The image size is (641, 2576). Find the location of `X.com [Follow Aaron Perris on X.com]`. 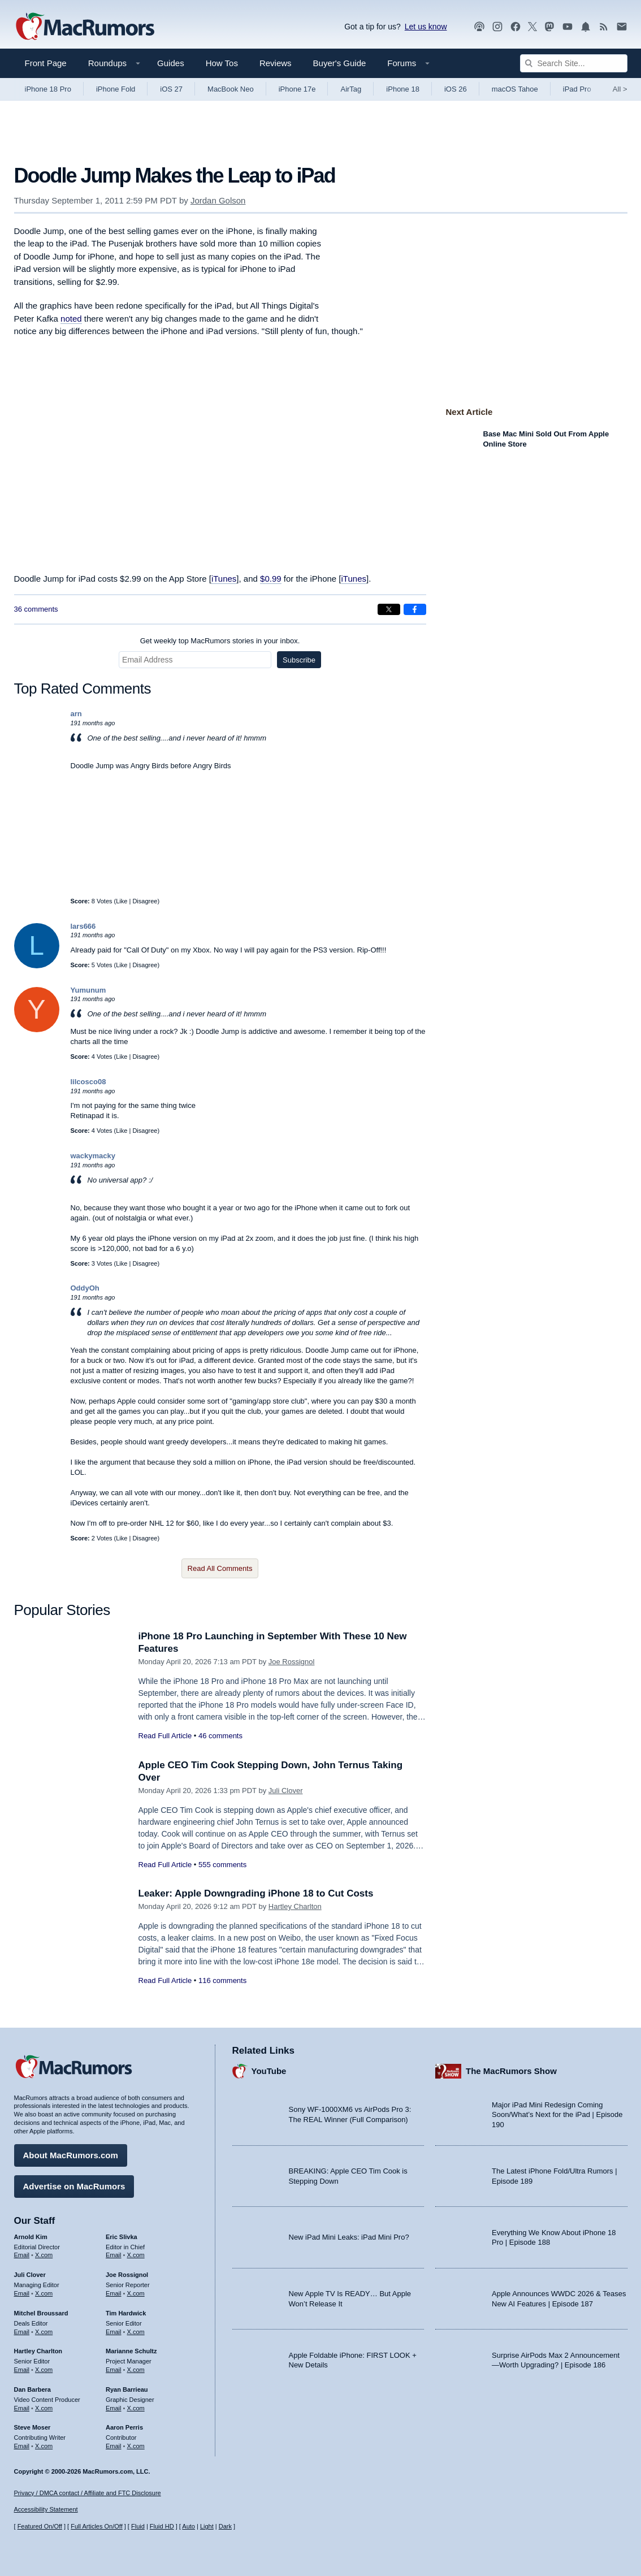

X.com [Follow Aaron Perris on X.com] is located at coordinates (136, 2446).